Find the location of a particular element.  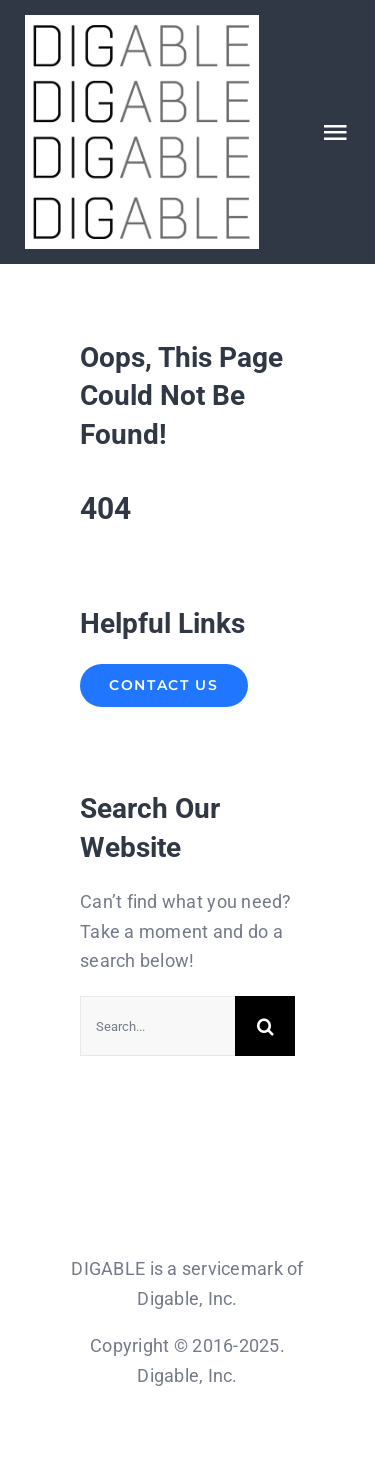

[Search] is located at coordinates (265, 1026).